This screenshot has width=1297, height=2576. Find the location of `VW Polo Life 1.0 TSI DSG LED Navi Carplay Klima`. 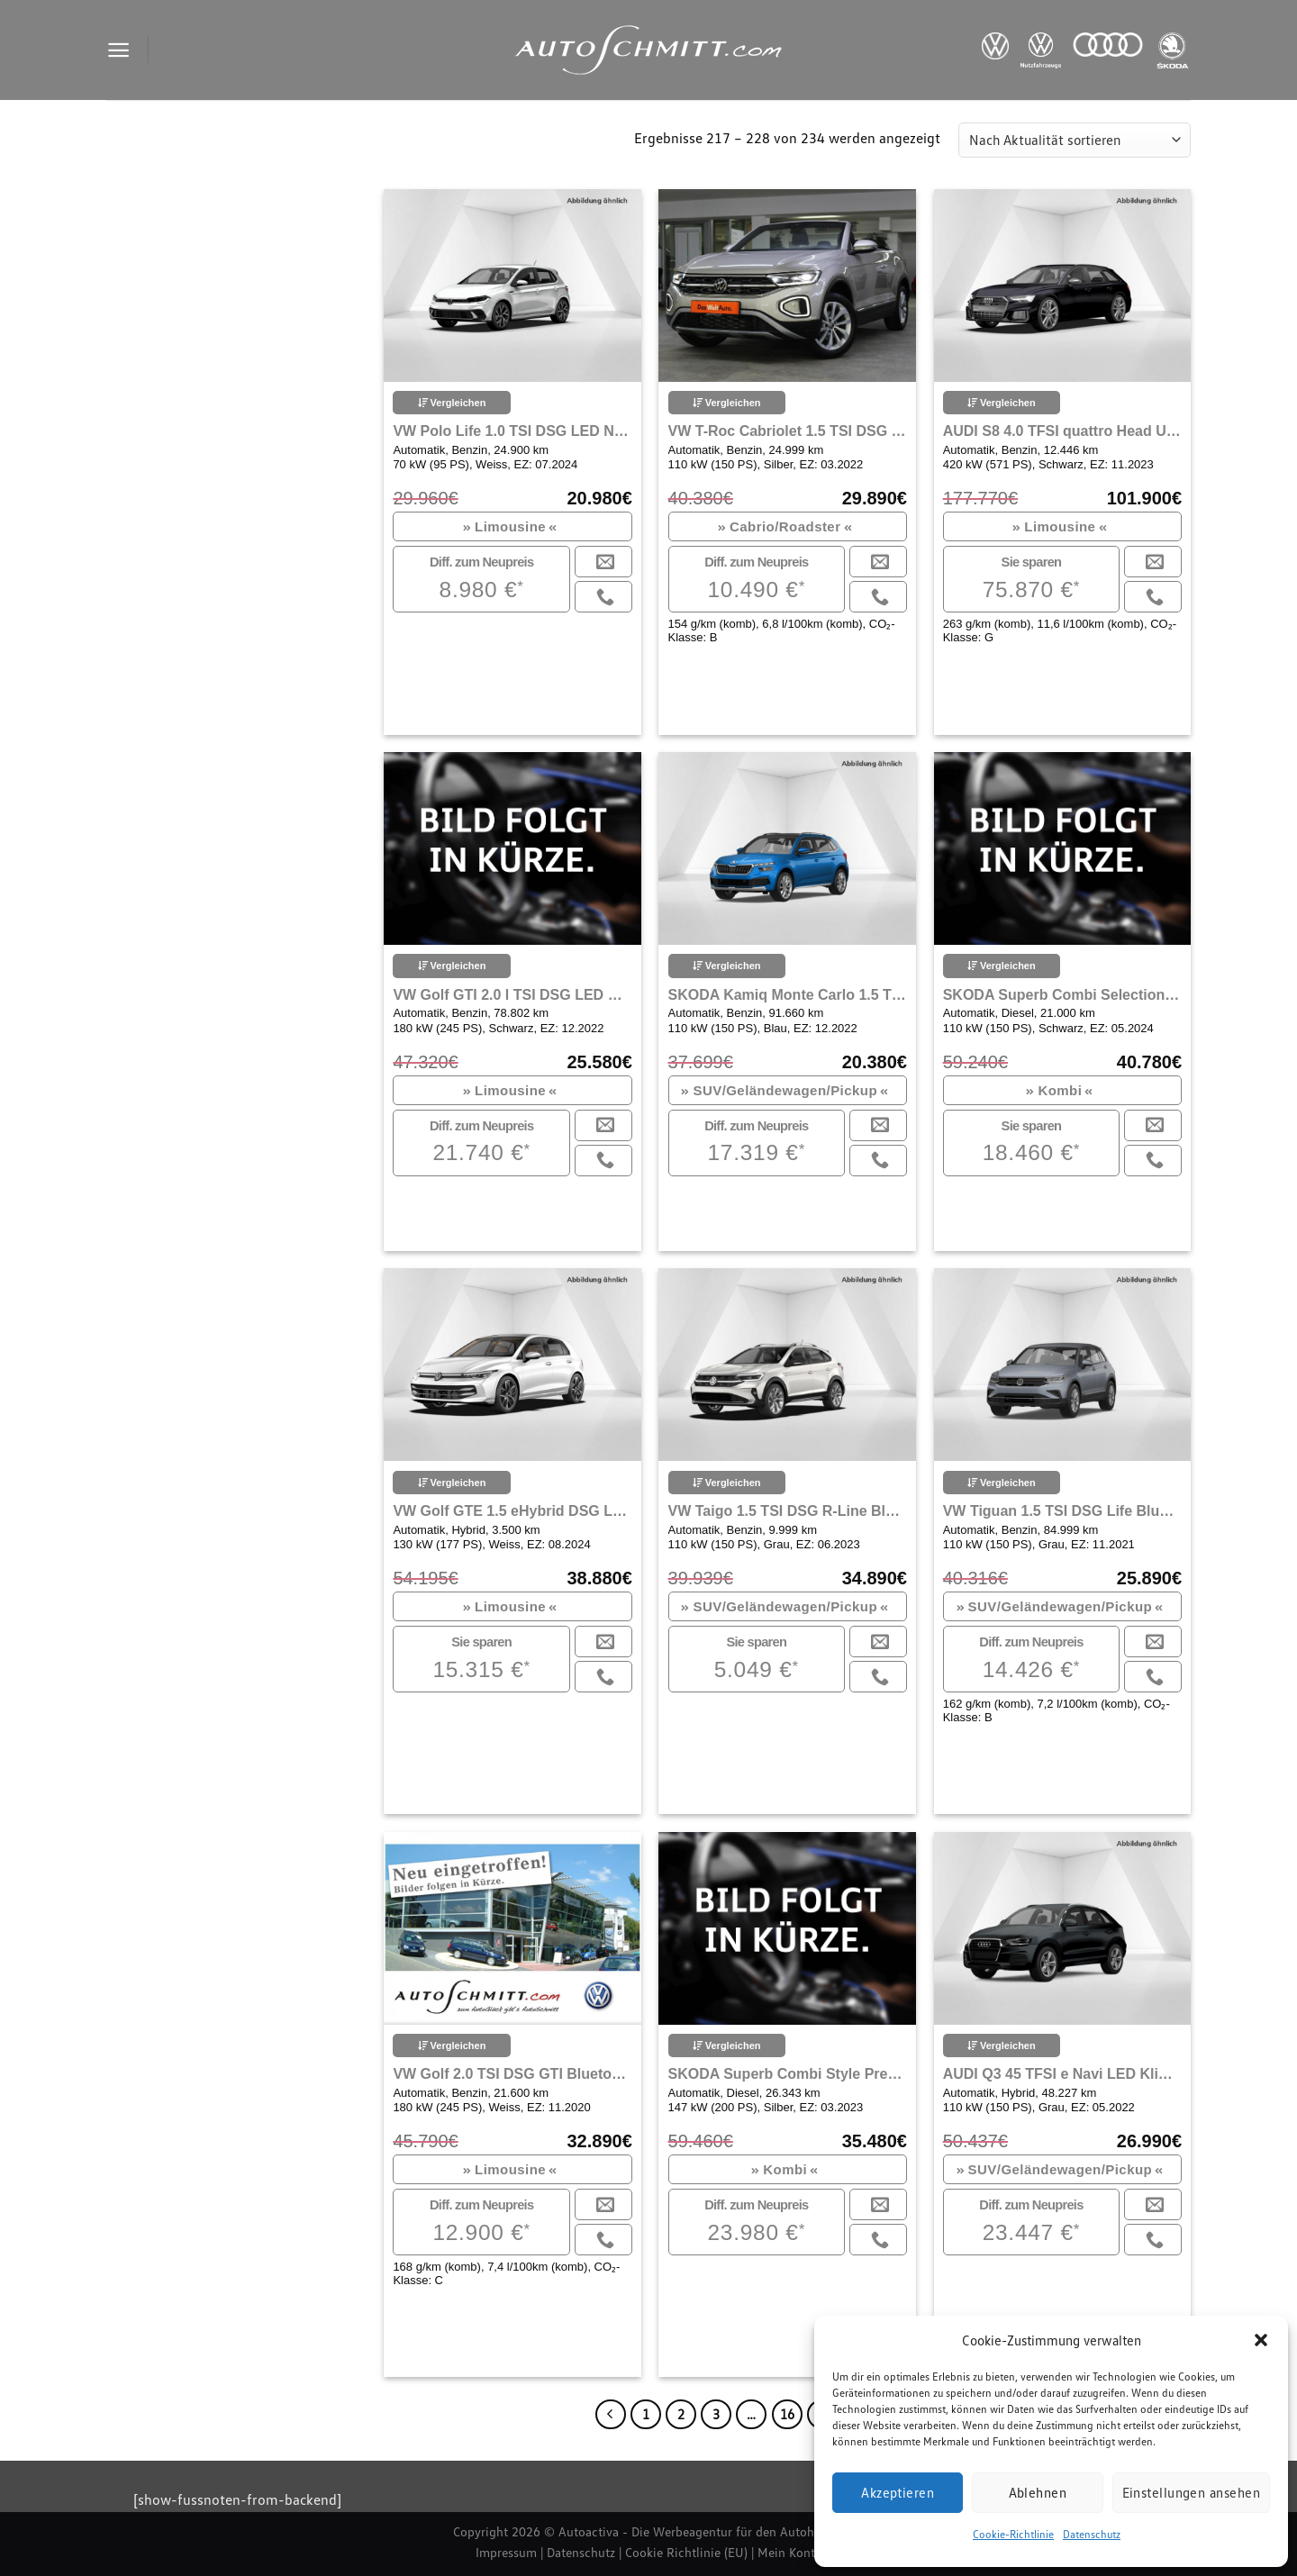

VW Polo Life 1.0 TSI DSG LED Navi Carplay Klima is located at coordinates (512, 431).